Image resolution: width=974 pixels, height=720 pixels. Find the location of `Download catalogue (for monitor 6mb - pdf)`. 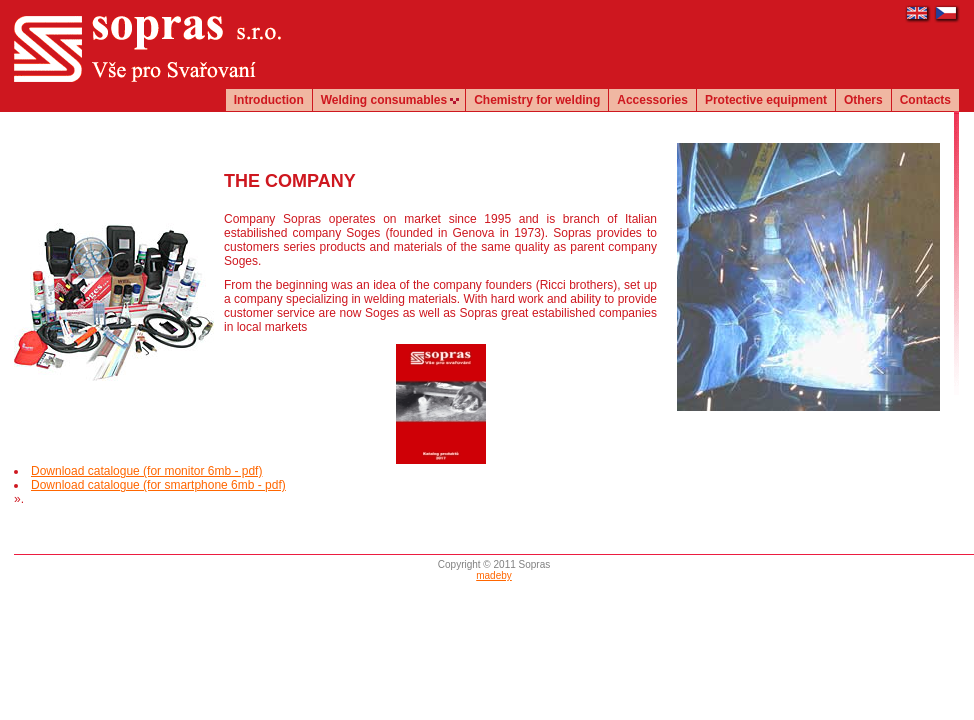

Download catalogue (for monitor 6mb - pdf) is located at coordinates (146, 471).